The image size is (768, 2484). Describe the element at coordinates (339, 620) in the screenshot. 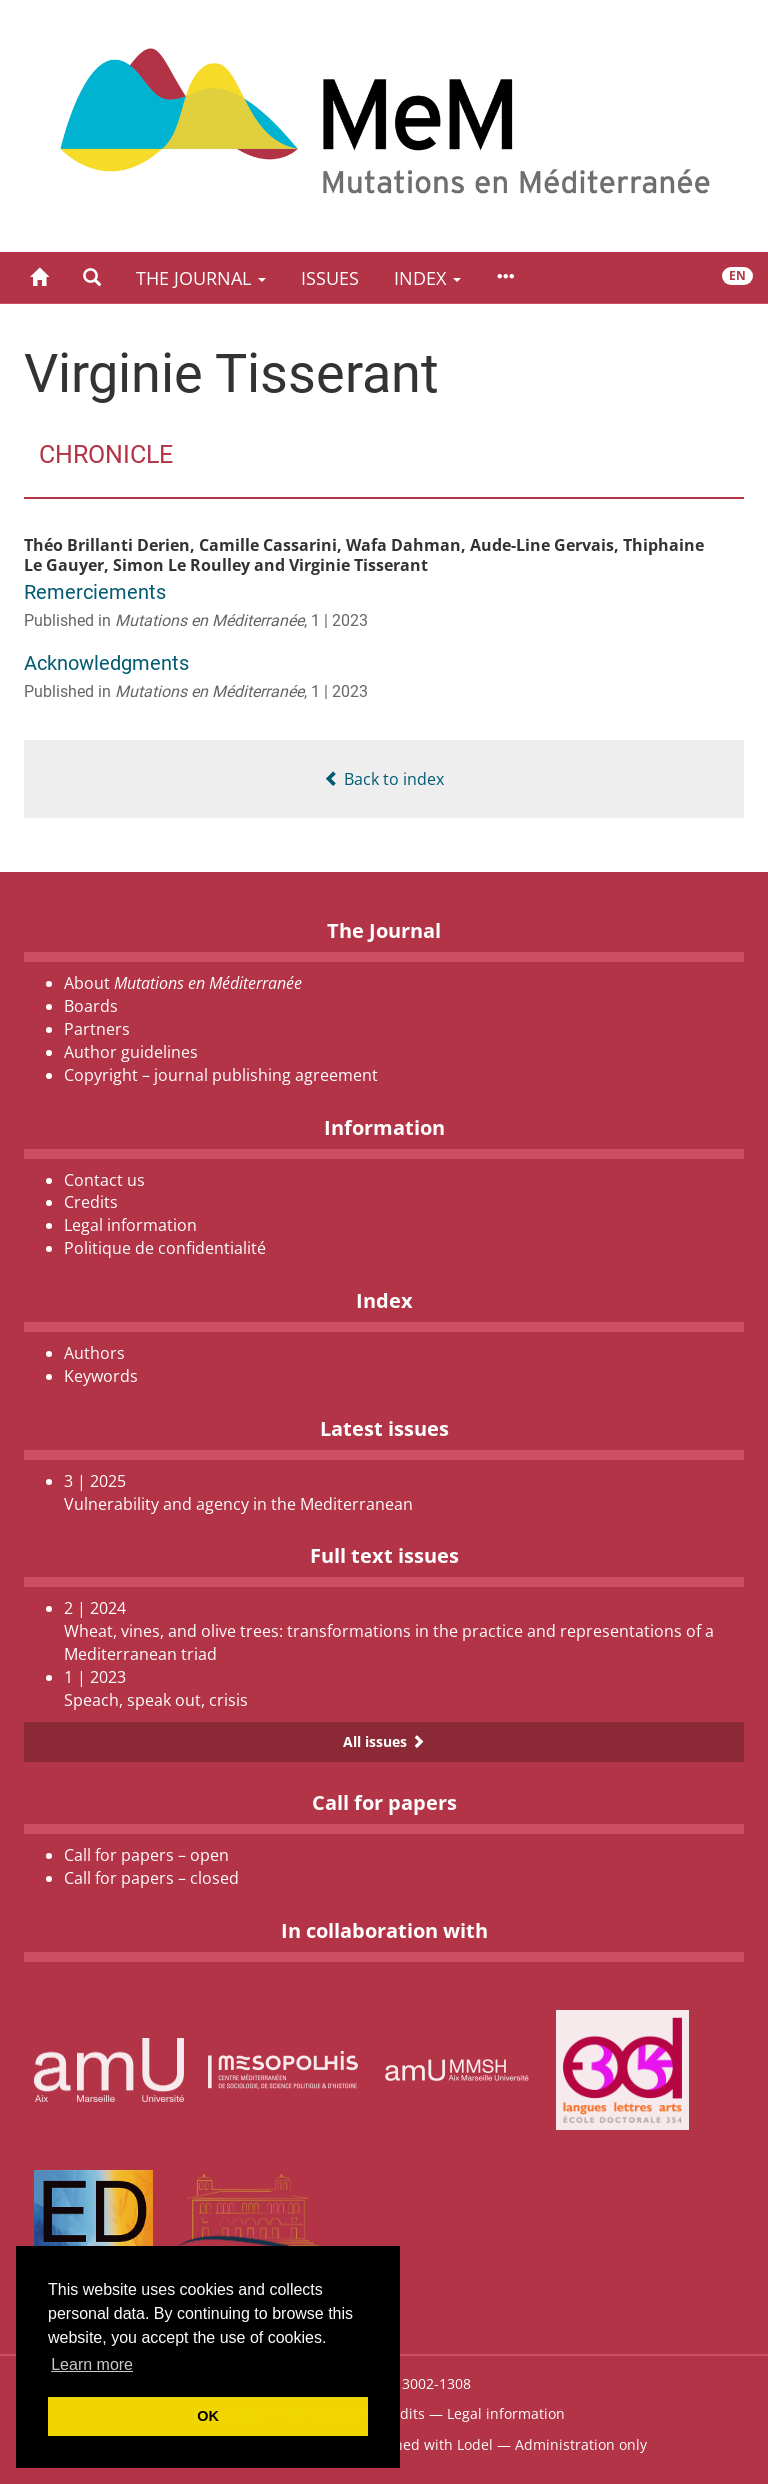

I see `1 | 2023` at that location.